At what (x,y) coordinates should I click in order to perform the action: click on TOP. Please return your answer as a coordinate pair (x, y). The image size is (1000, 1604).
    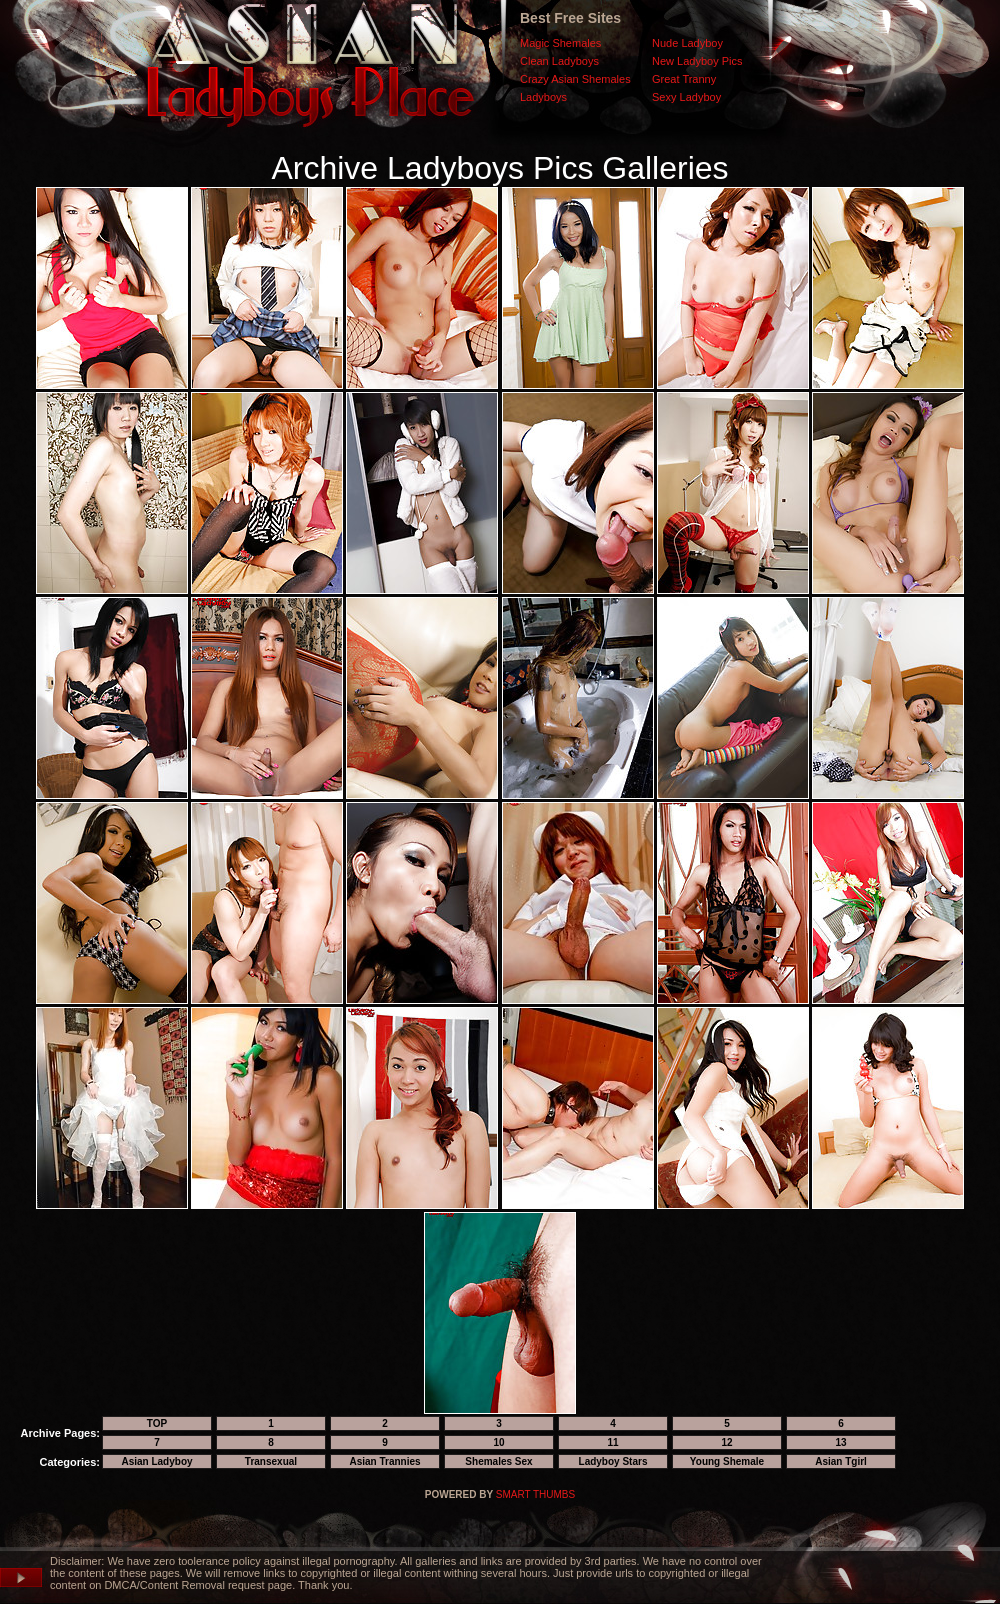
    Looking at the image, I should click on (157, 1423).